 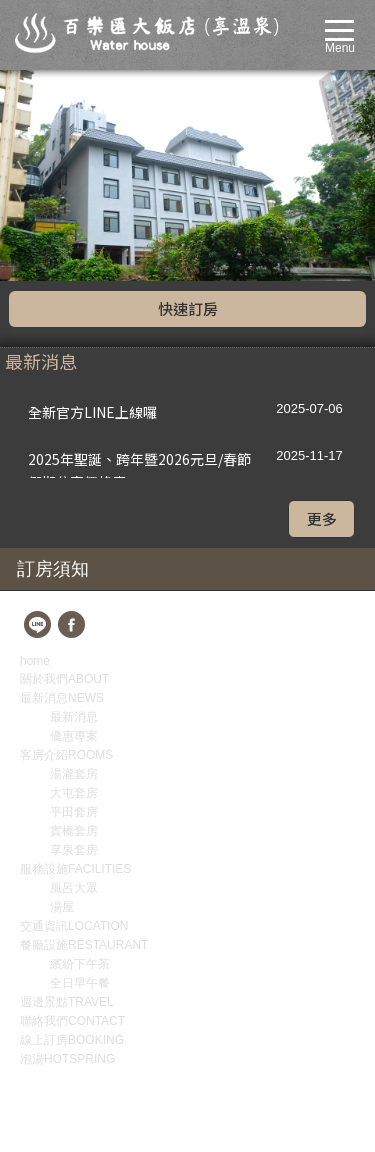 What do you see at coordinates (39, 415) in the screenshot?
I see `line` at bounding box center [39, 415].